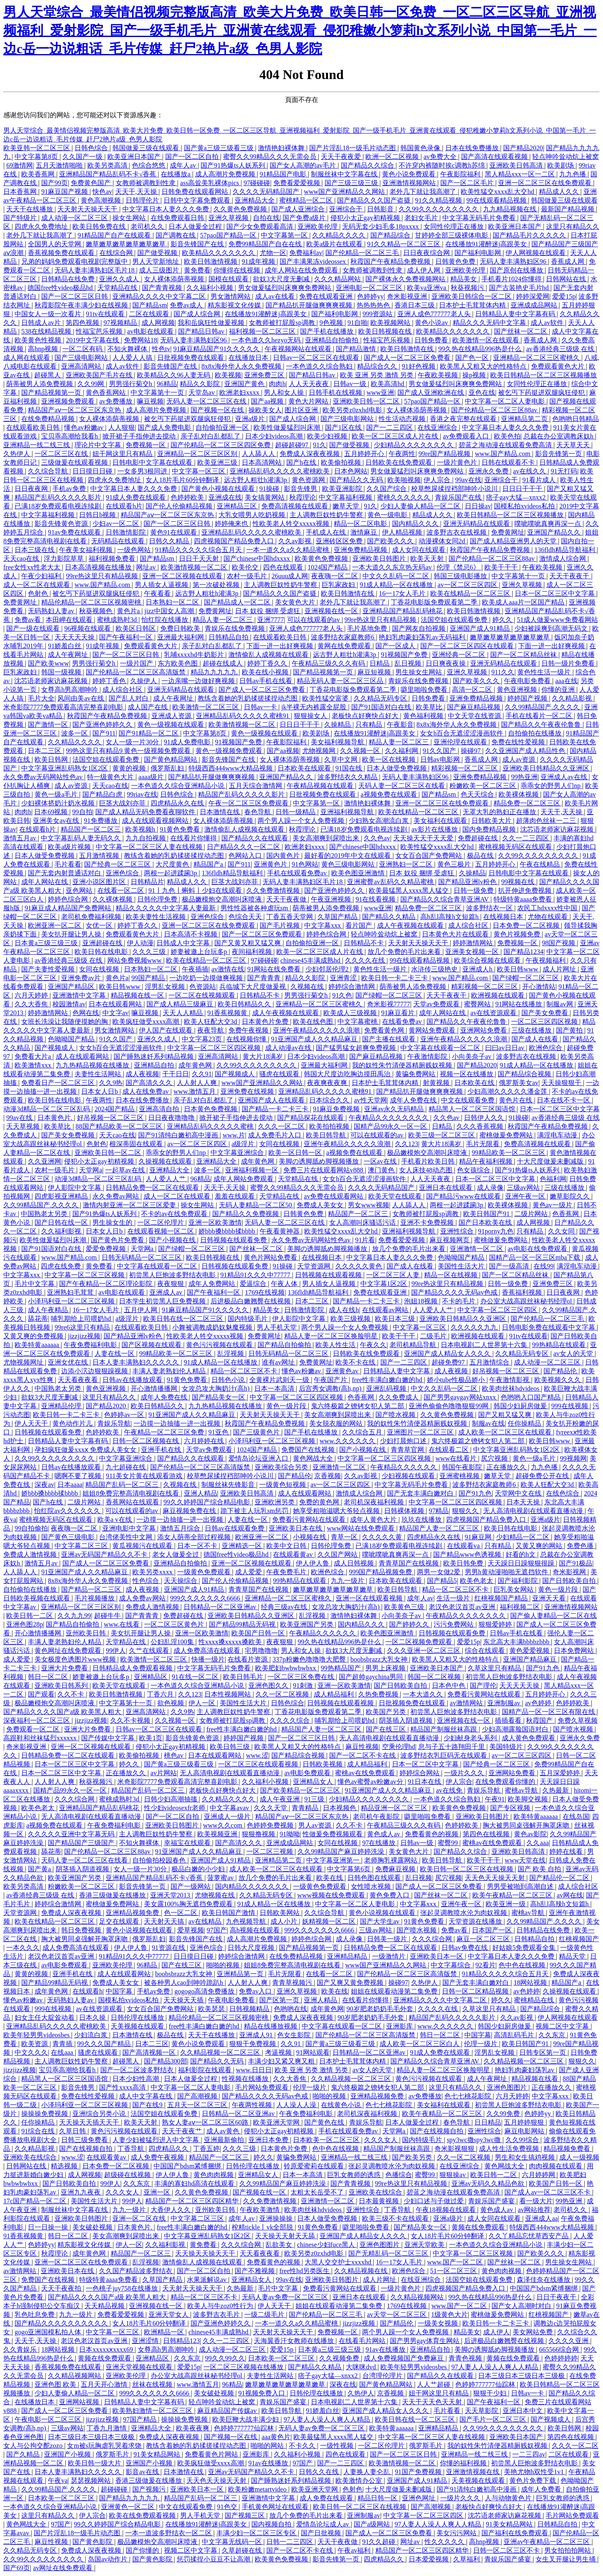 This screenshot has width=603, height=2576. I want to click on 亚洲免费av片, so click(81, 977).